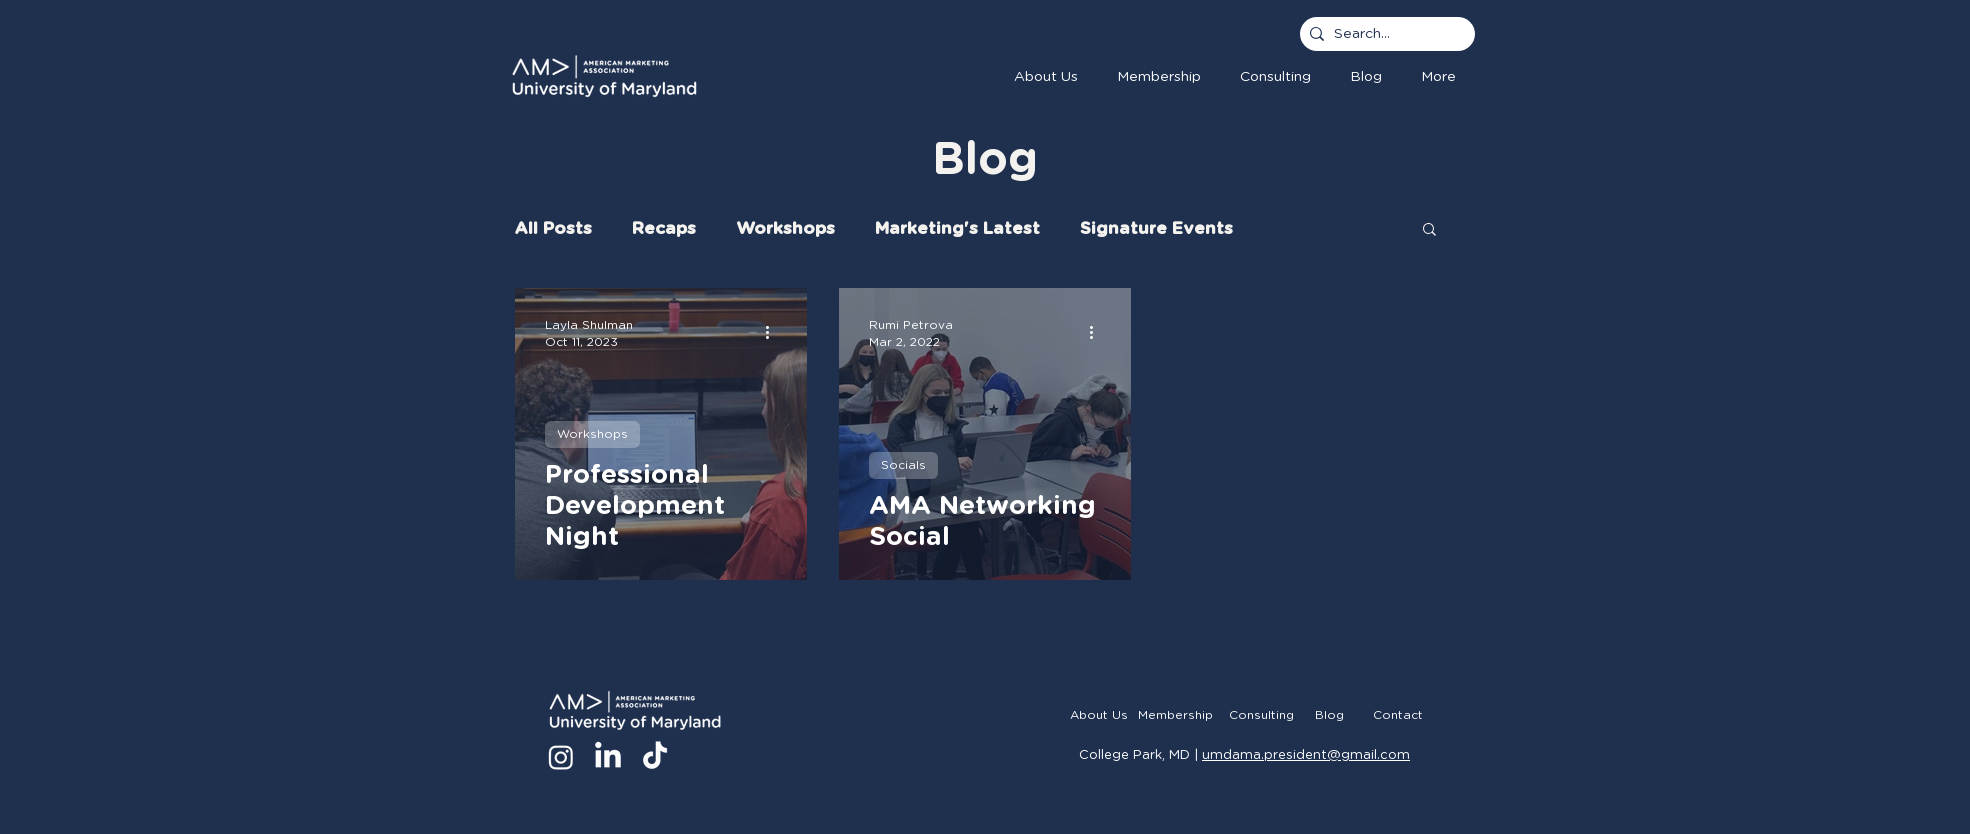 The image size is (1970, 834). What do you see at coordinates (1397, 715) in the screenshot?
I see `[Contact]` at bounding box center [1397, 715].